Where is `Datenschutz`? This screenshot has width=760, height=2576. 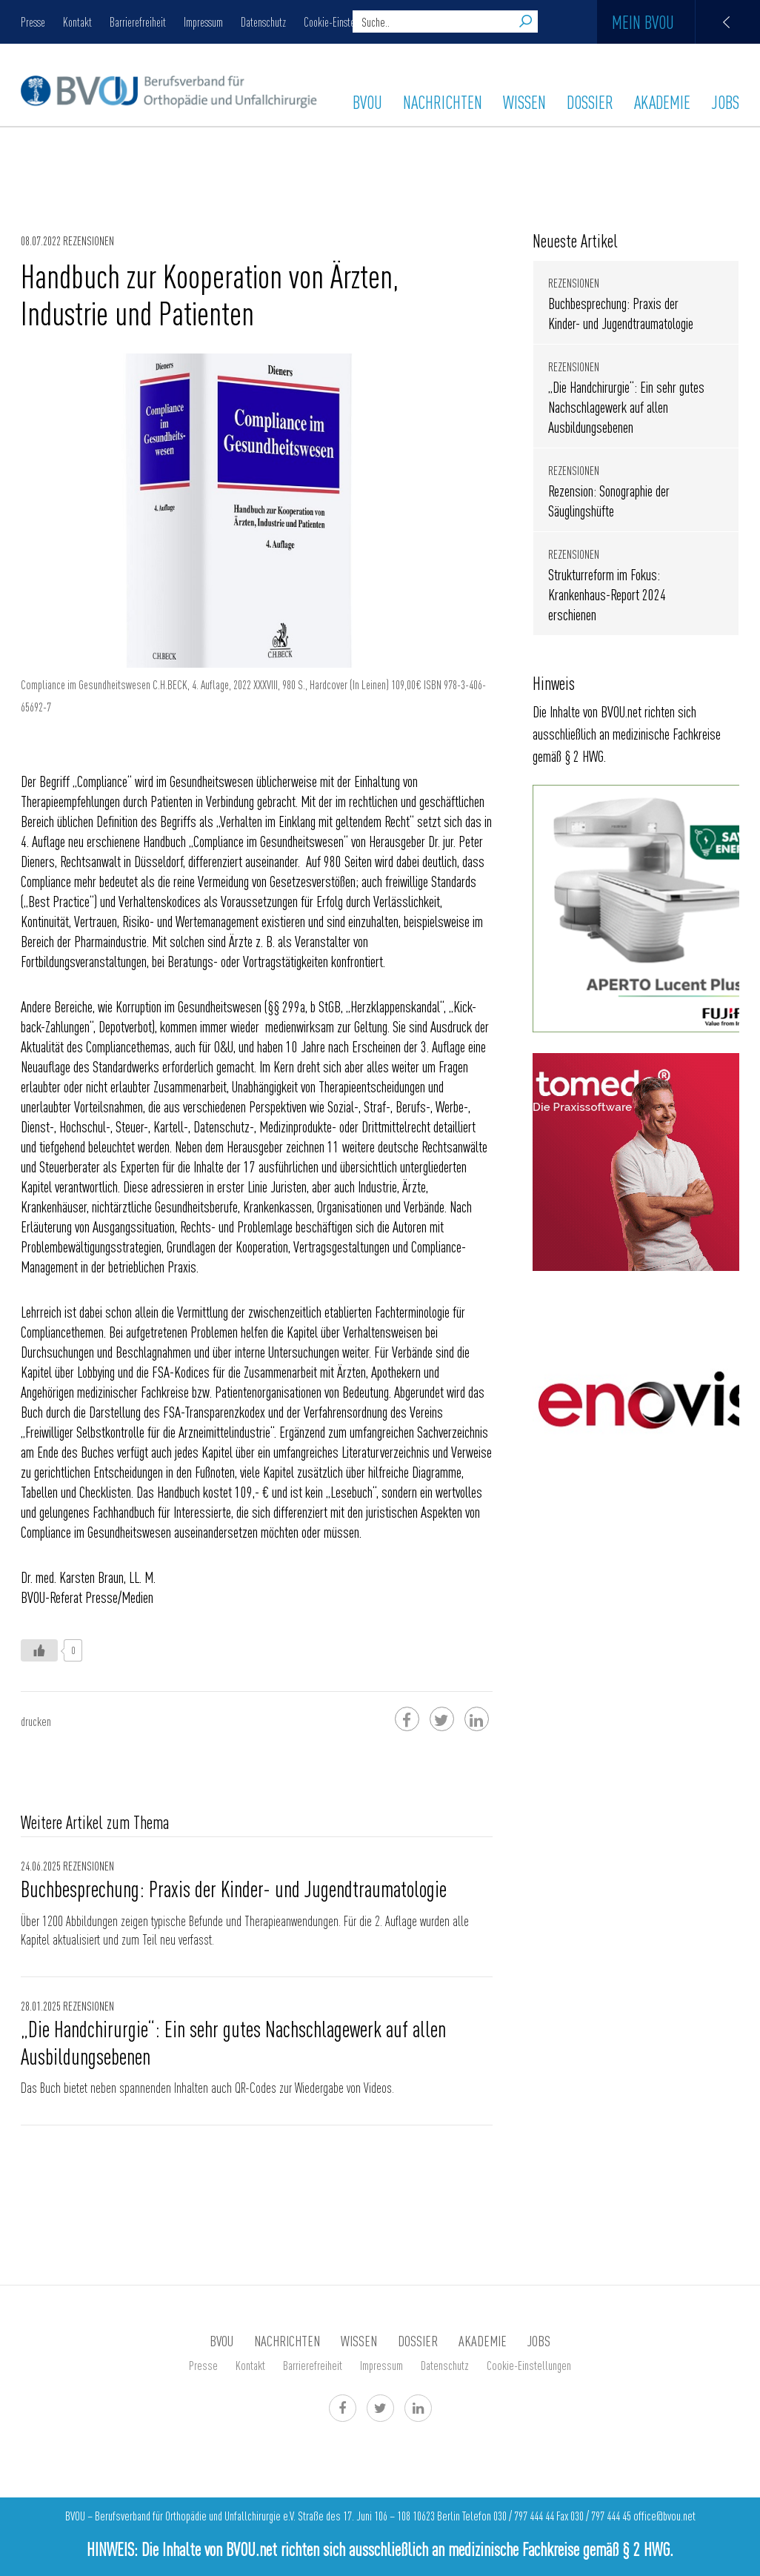
Datenschutz is located at coordinates (263, 21).